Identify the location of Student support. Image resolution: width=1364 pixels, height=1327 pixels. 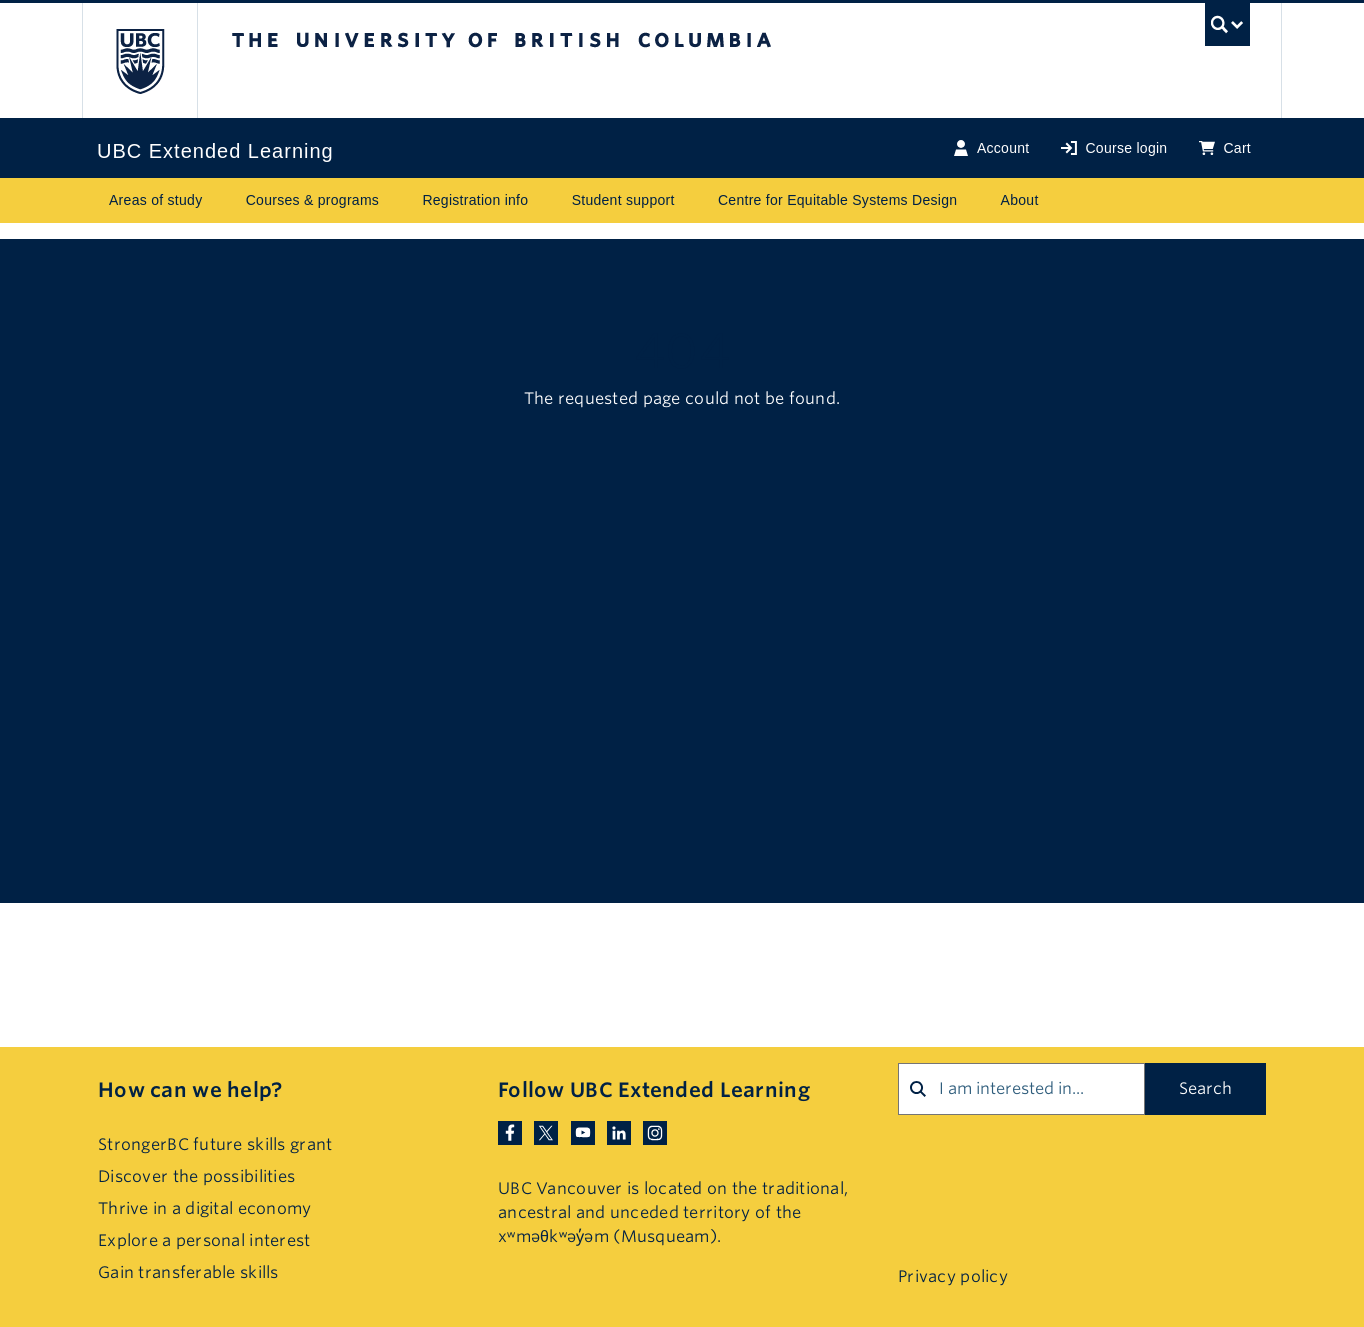
(623, 200).